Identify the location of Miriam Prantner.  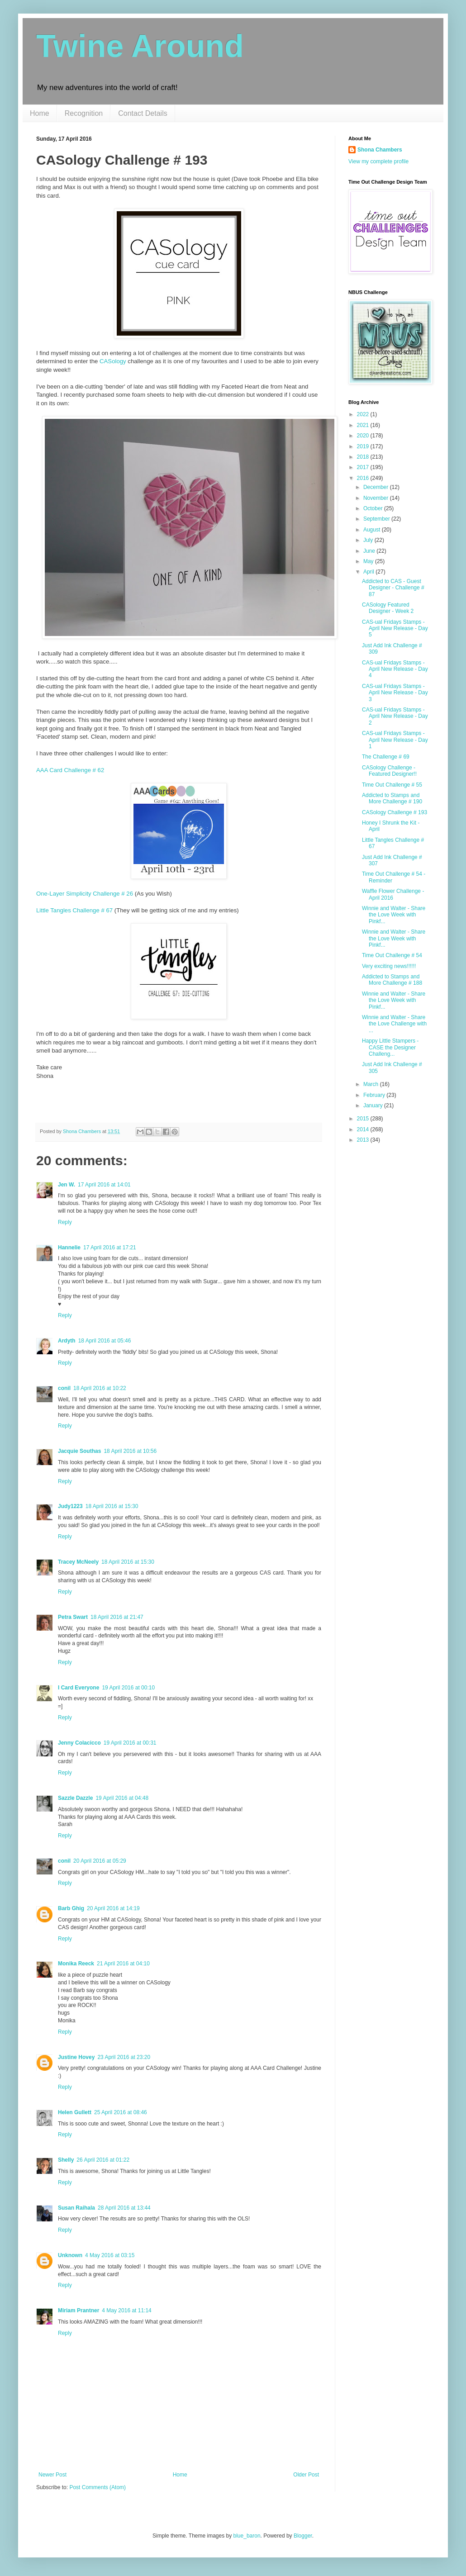
(78, 2310).